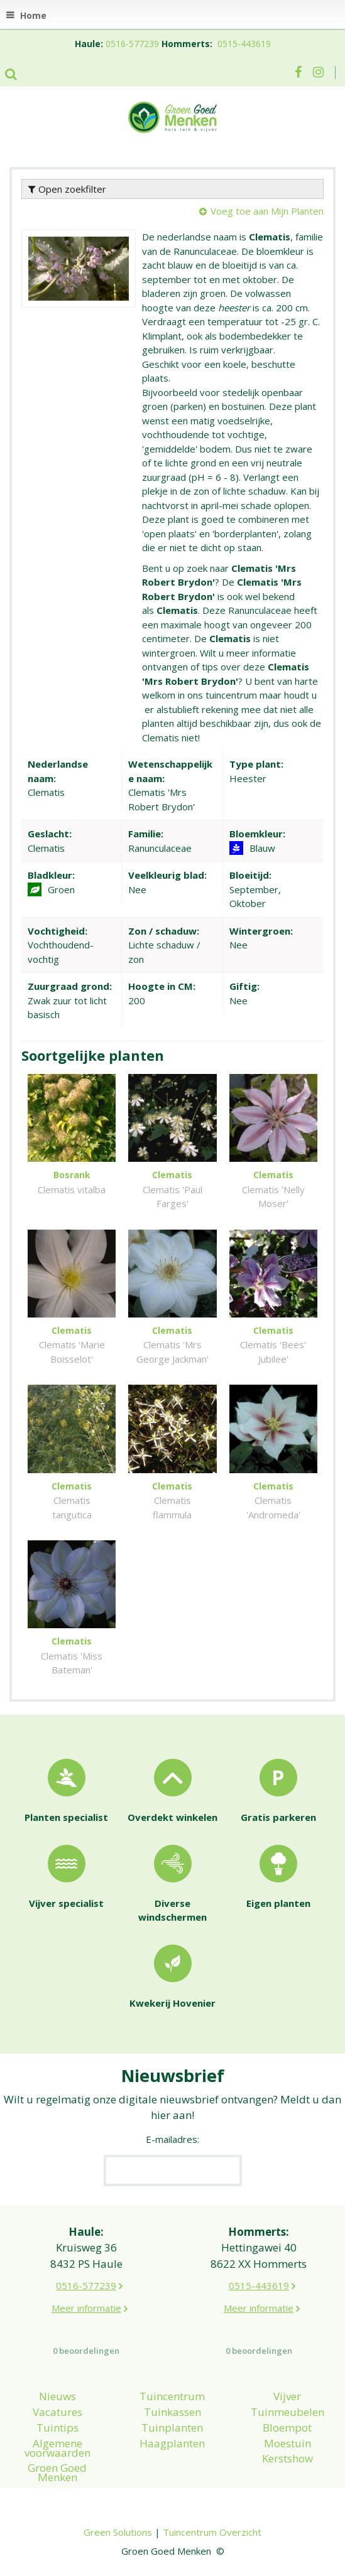  Describe the element at coordinates (287, 2427) in the screenshot. I see `Bloempot` at that location.